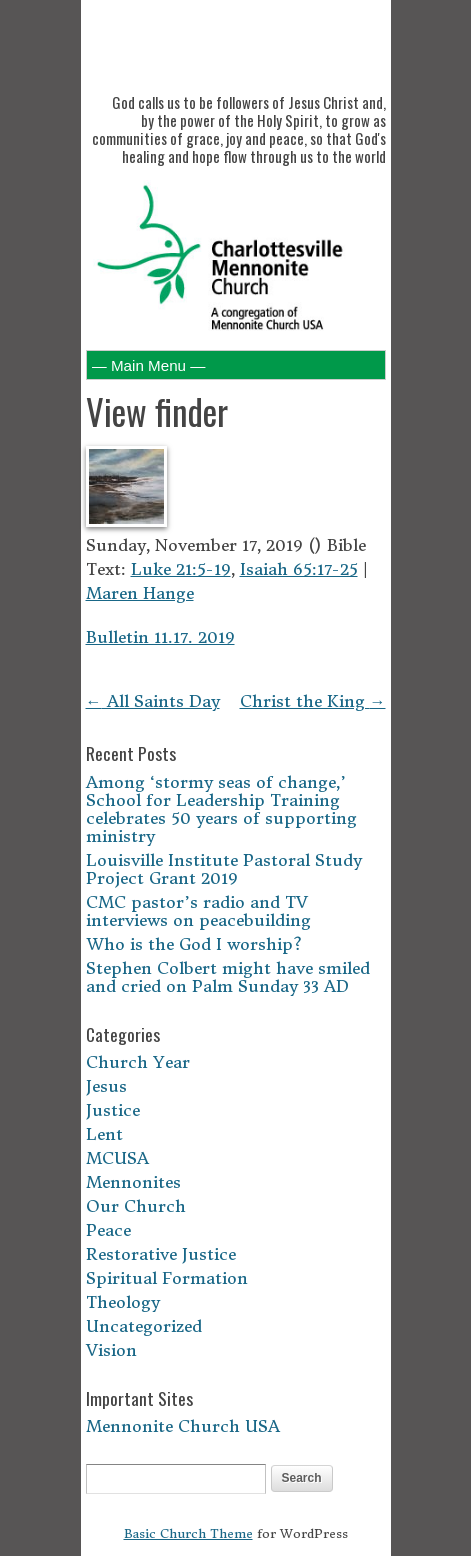  I want to click on Spiritual Formation, so click(167, 1278).